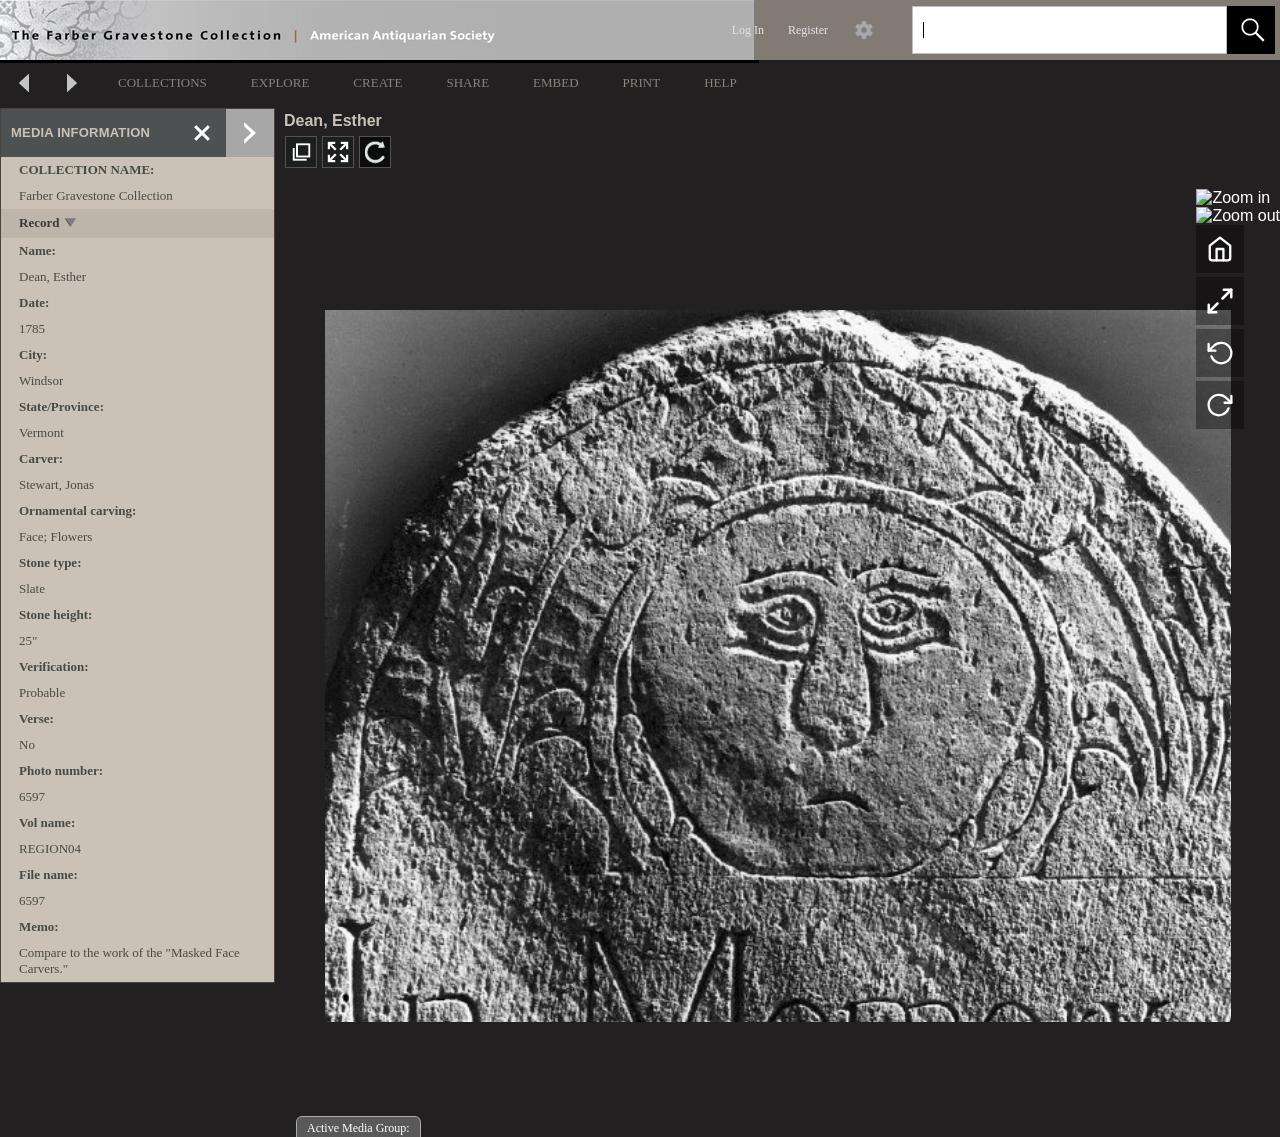 This screenshot has height=1137, width=1280. Describe the element at coordinates (1046, 30) in the screenshot. I see `[Search]` at that location.